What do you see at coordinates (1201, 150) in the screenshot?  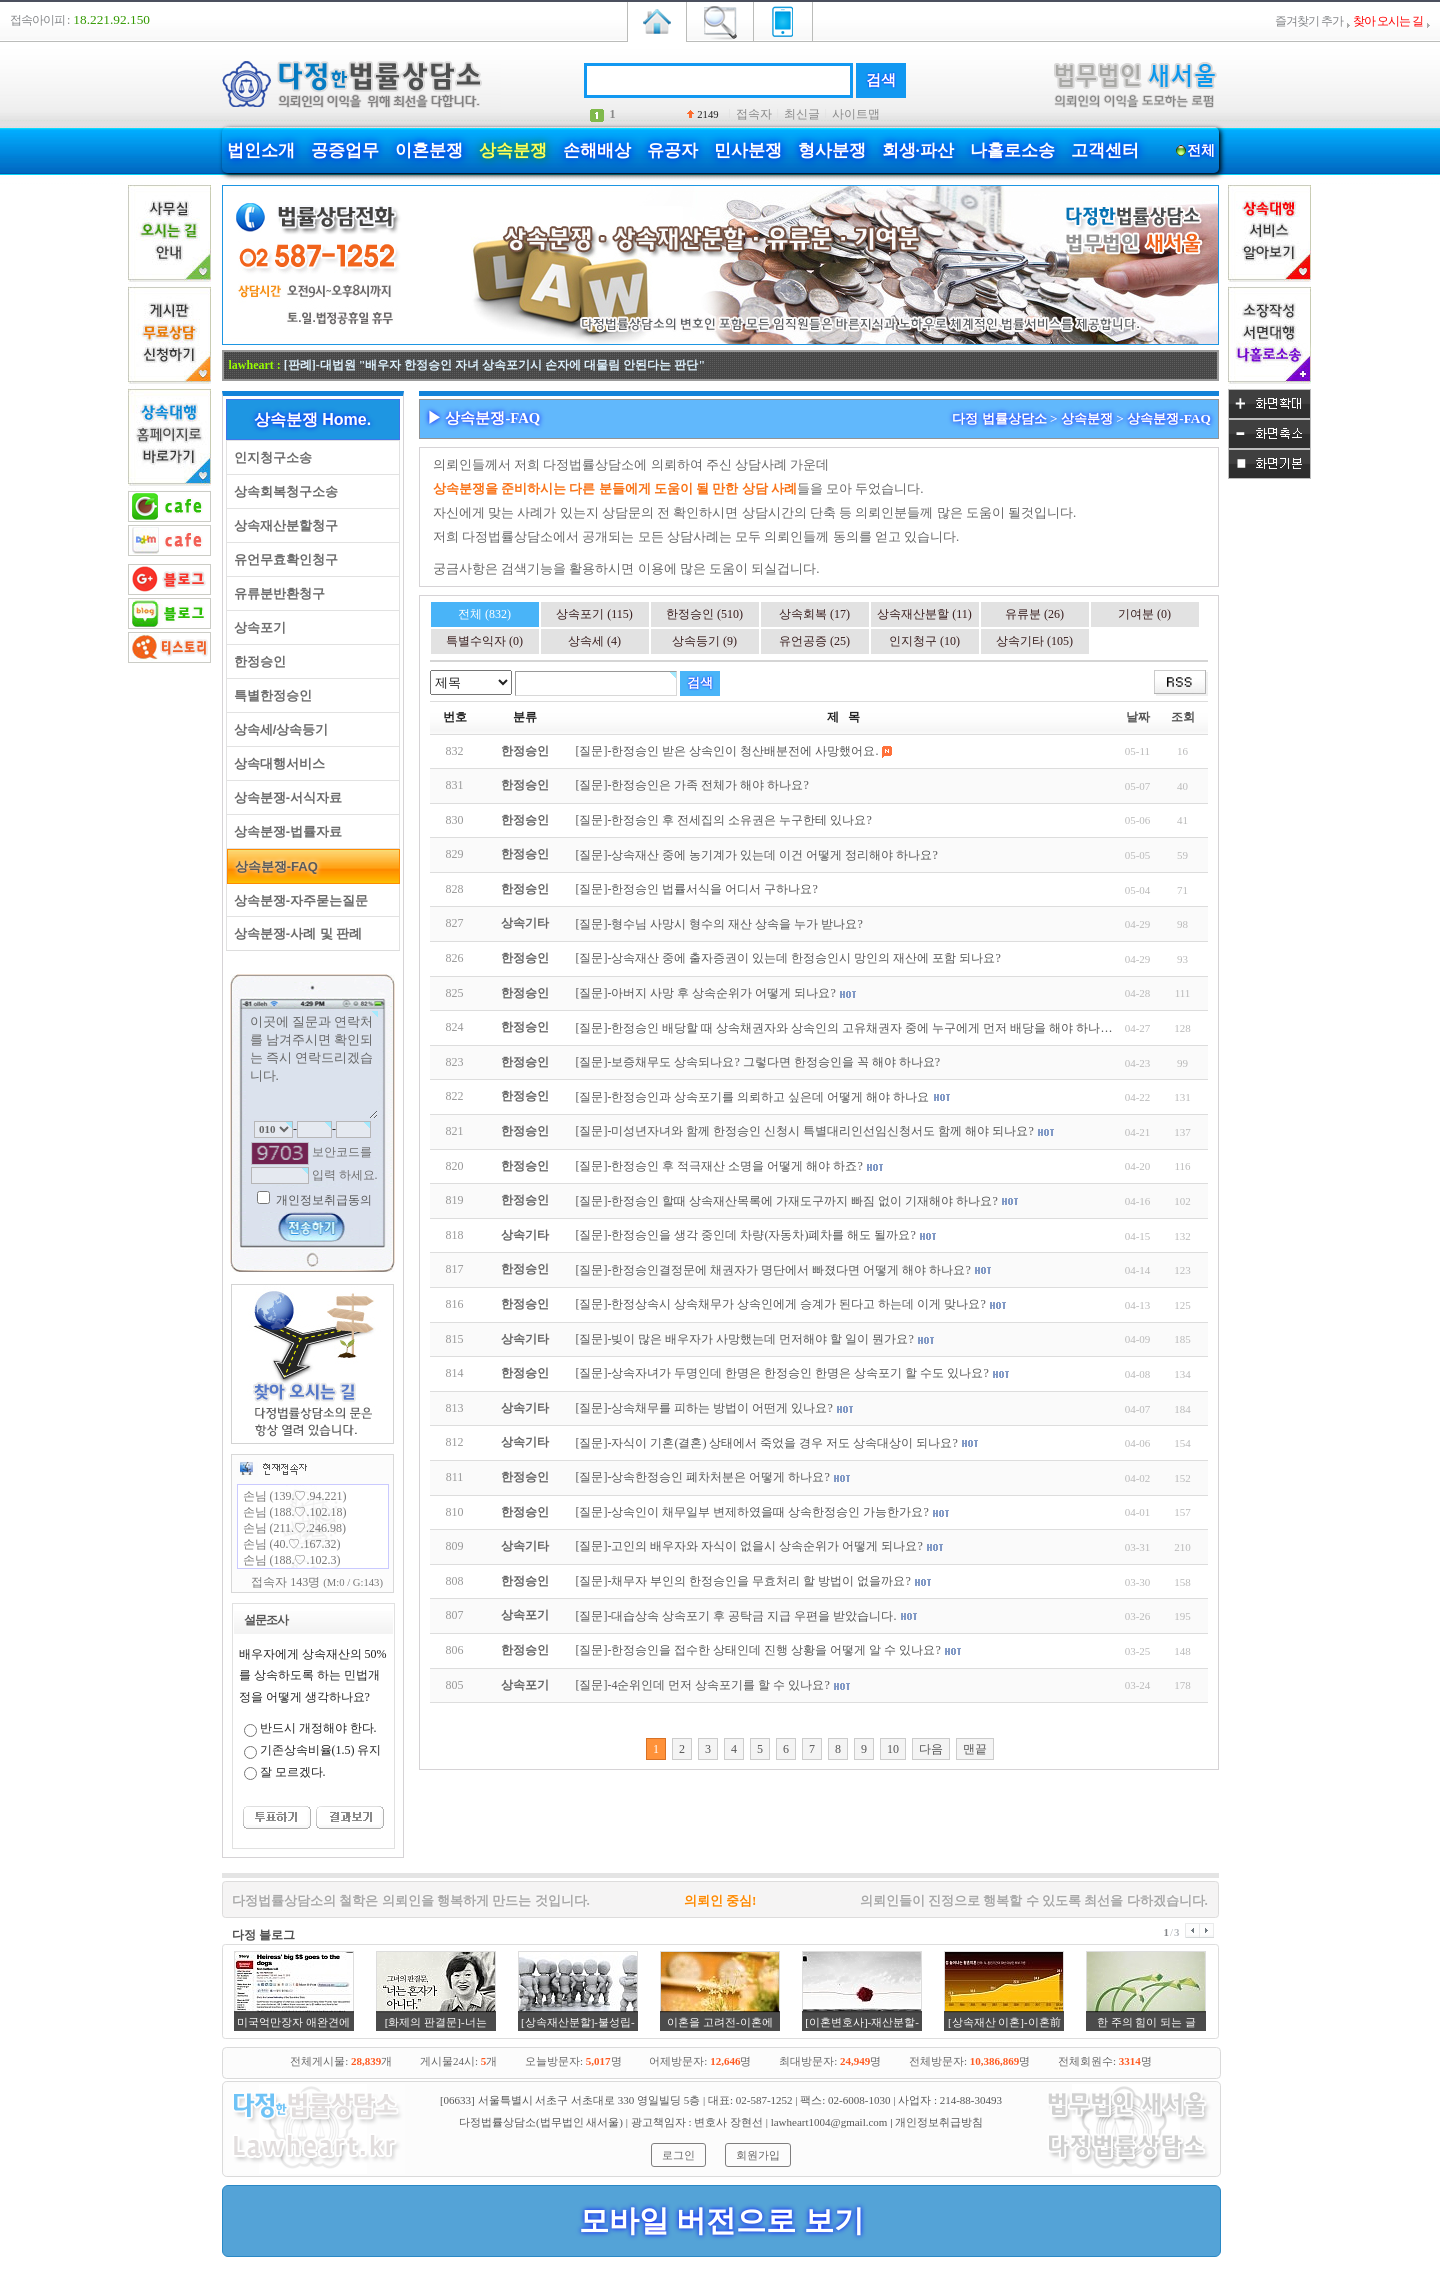 I see `전체` at bounding box center [1201, 150].